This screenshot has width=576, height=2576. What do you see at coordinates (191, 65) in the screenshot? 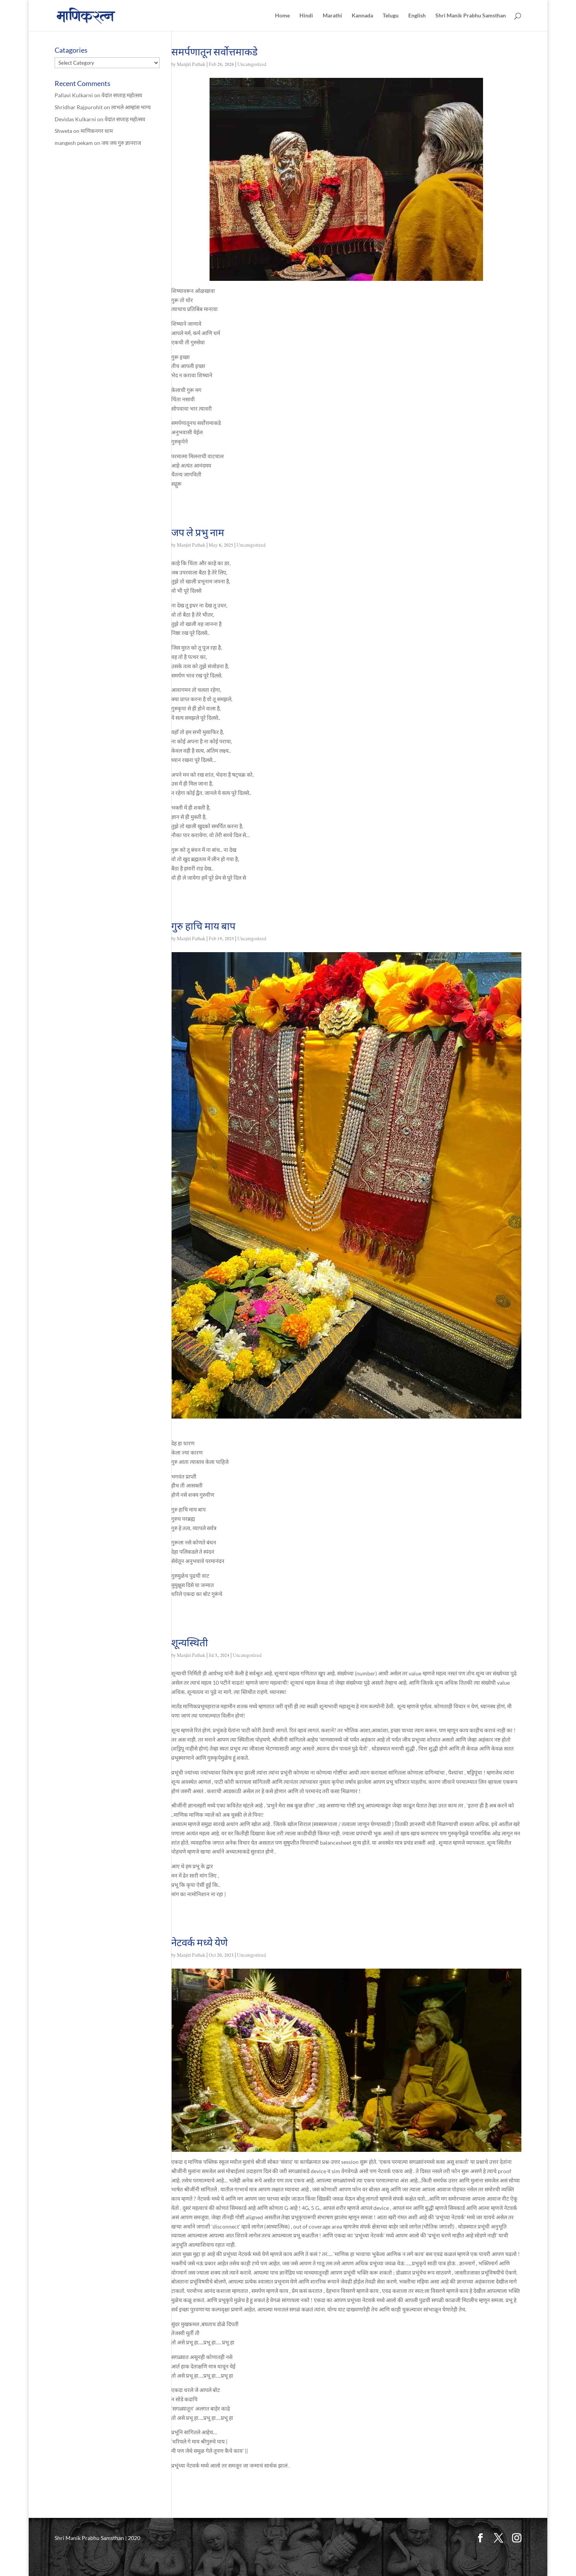
I see `Manjiri Pathak` at bounding box center [191, 65].